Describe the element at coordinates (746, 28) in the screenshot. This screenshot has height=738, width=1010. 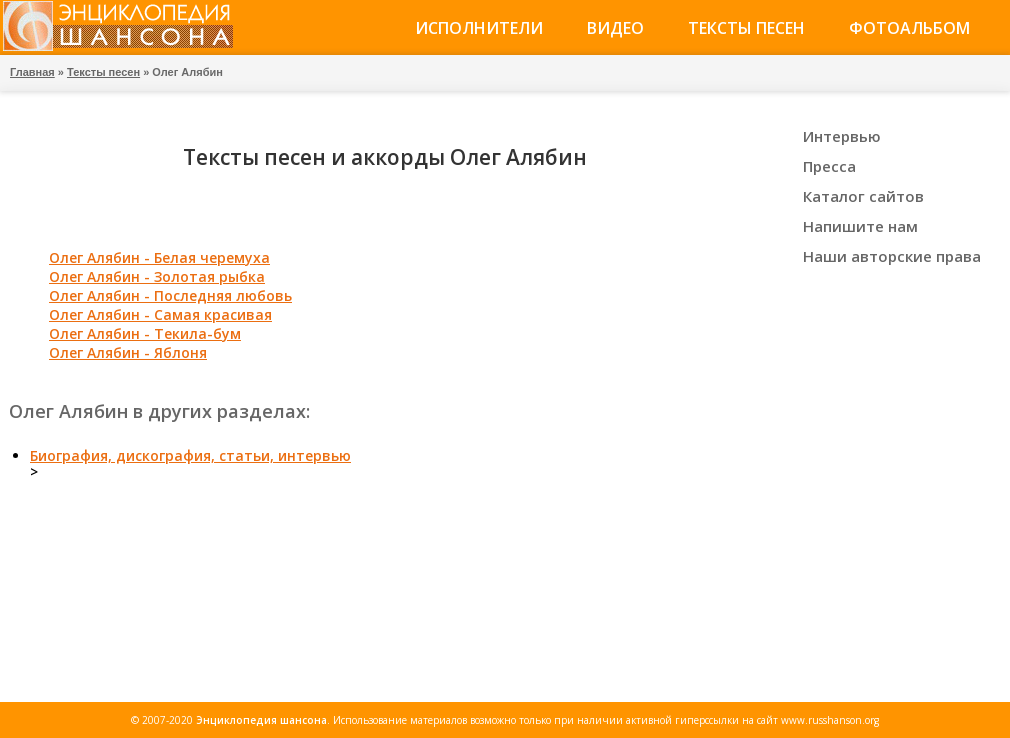
I see `Тексты песен` at that location.